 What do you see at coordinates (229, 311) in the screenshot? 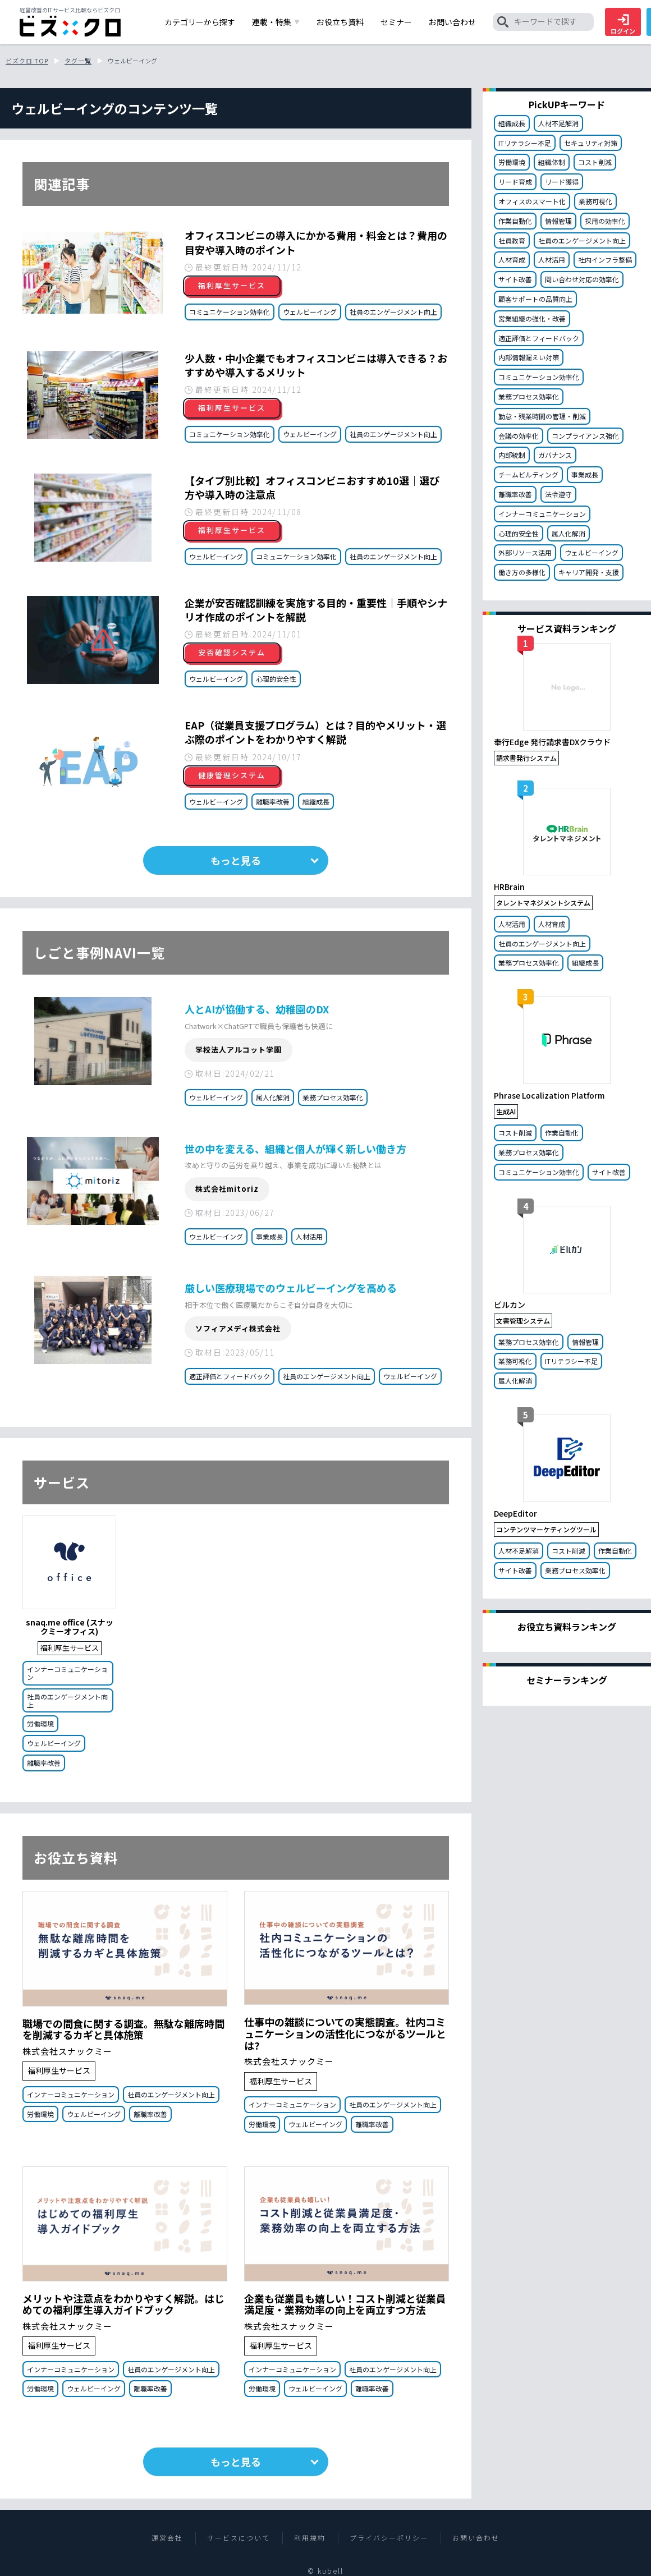
I see `コミュニケーション効率化` at bounding box center [229, 311].